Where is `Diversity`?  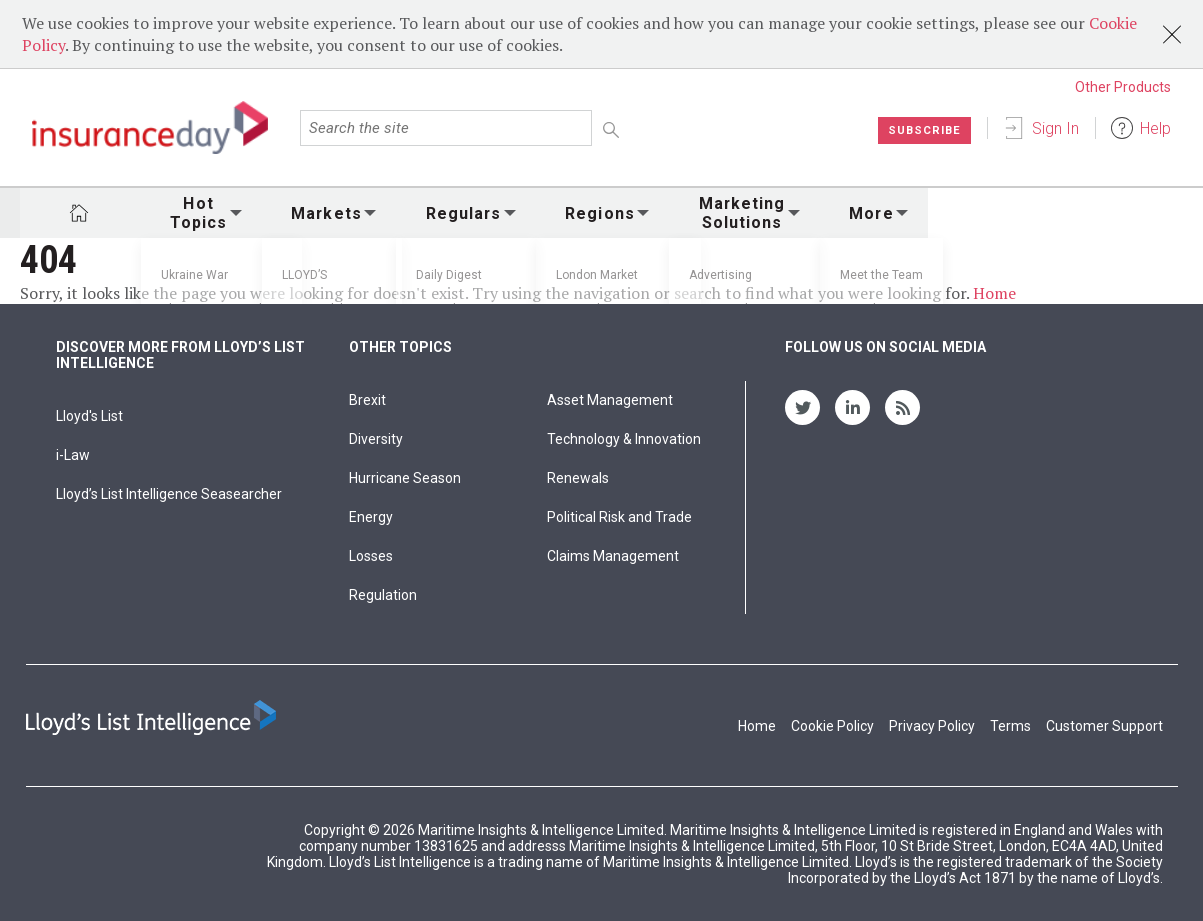
Diversity is located at coordinates (376, 439).